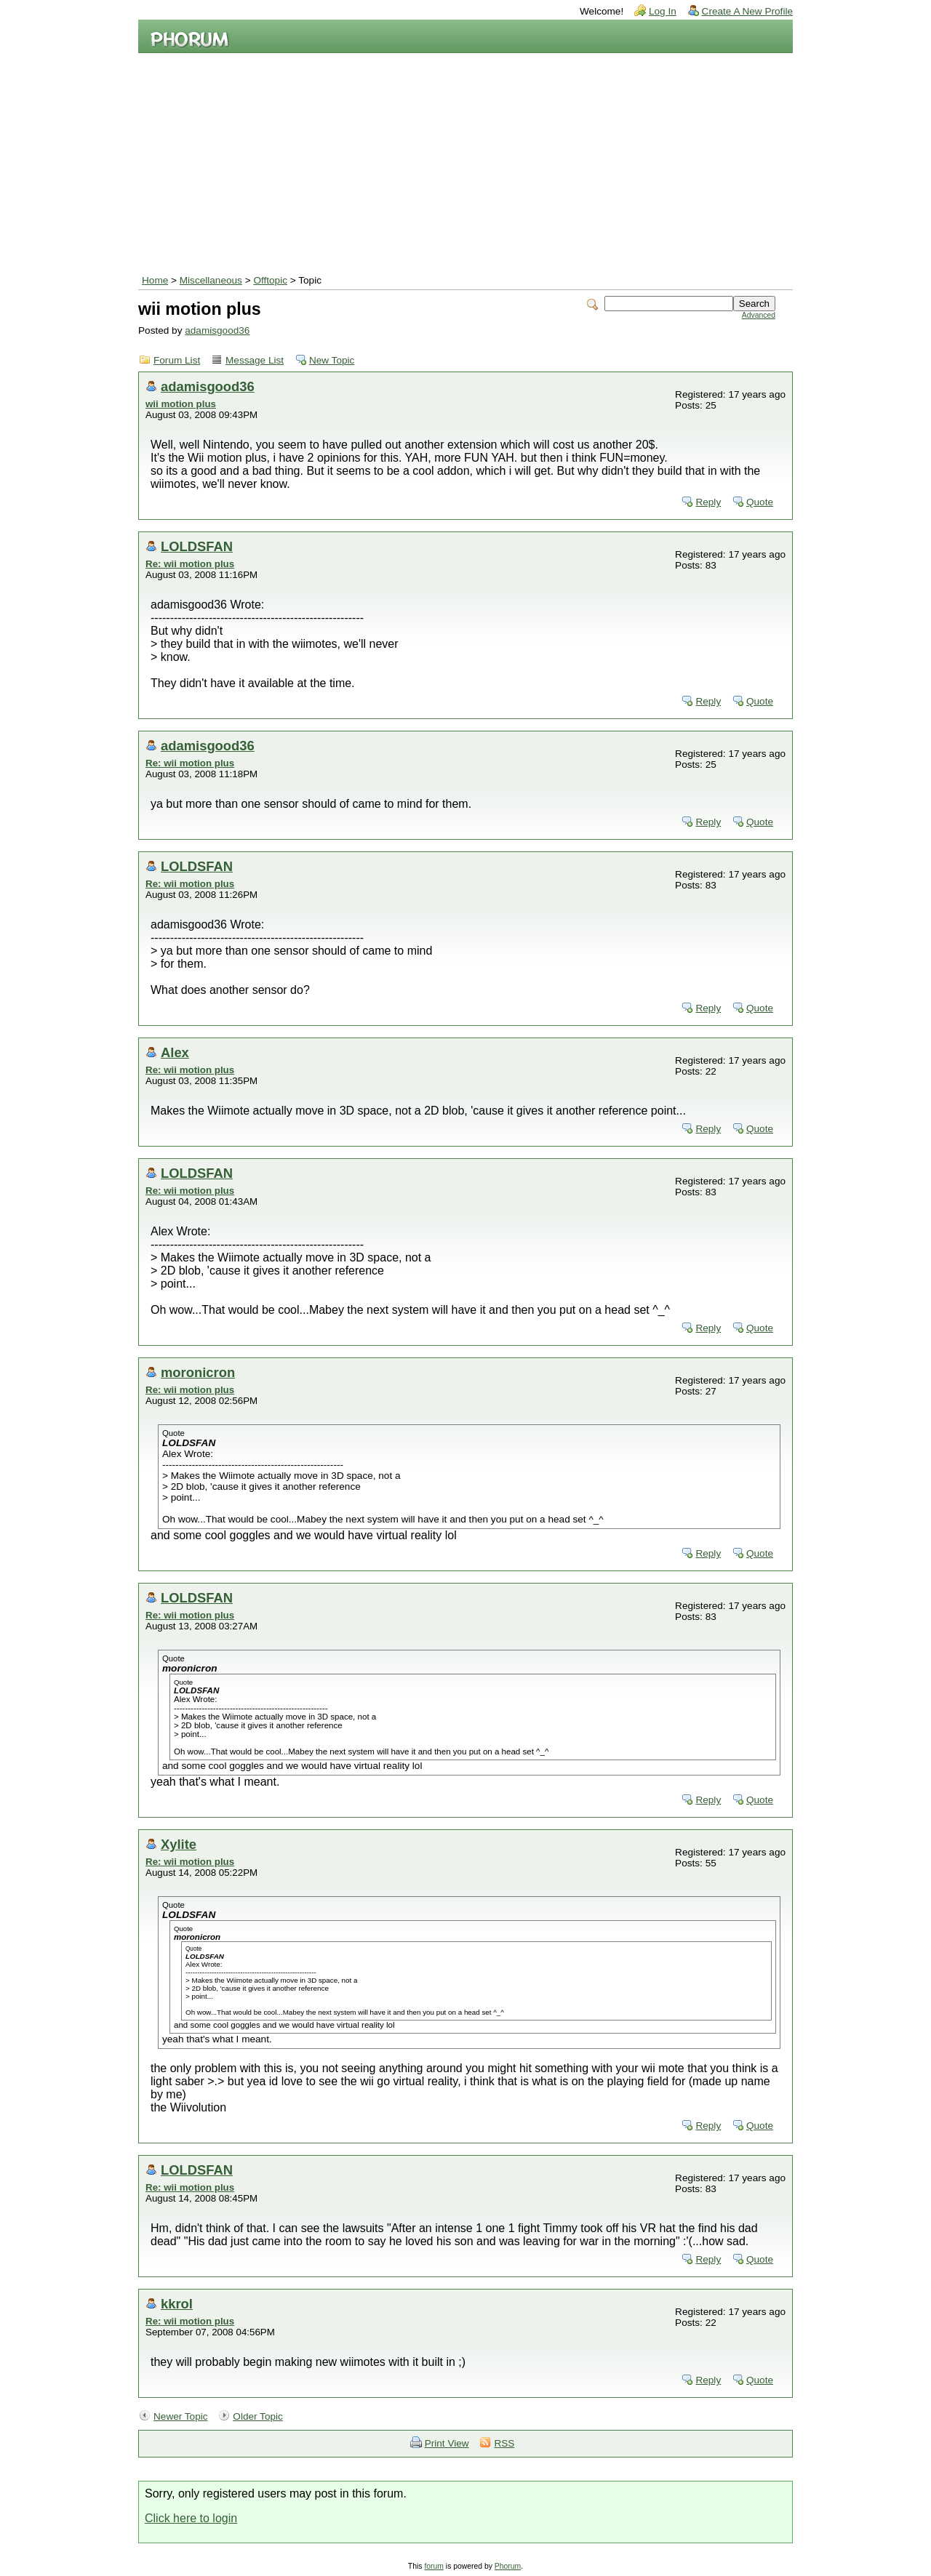  What do you see at coordinates (447, 2443) in the screenshot?
I see `Print View` at bounding box center [447, 2443].